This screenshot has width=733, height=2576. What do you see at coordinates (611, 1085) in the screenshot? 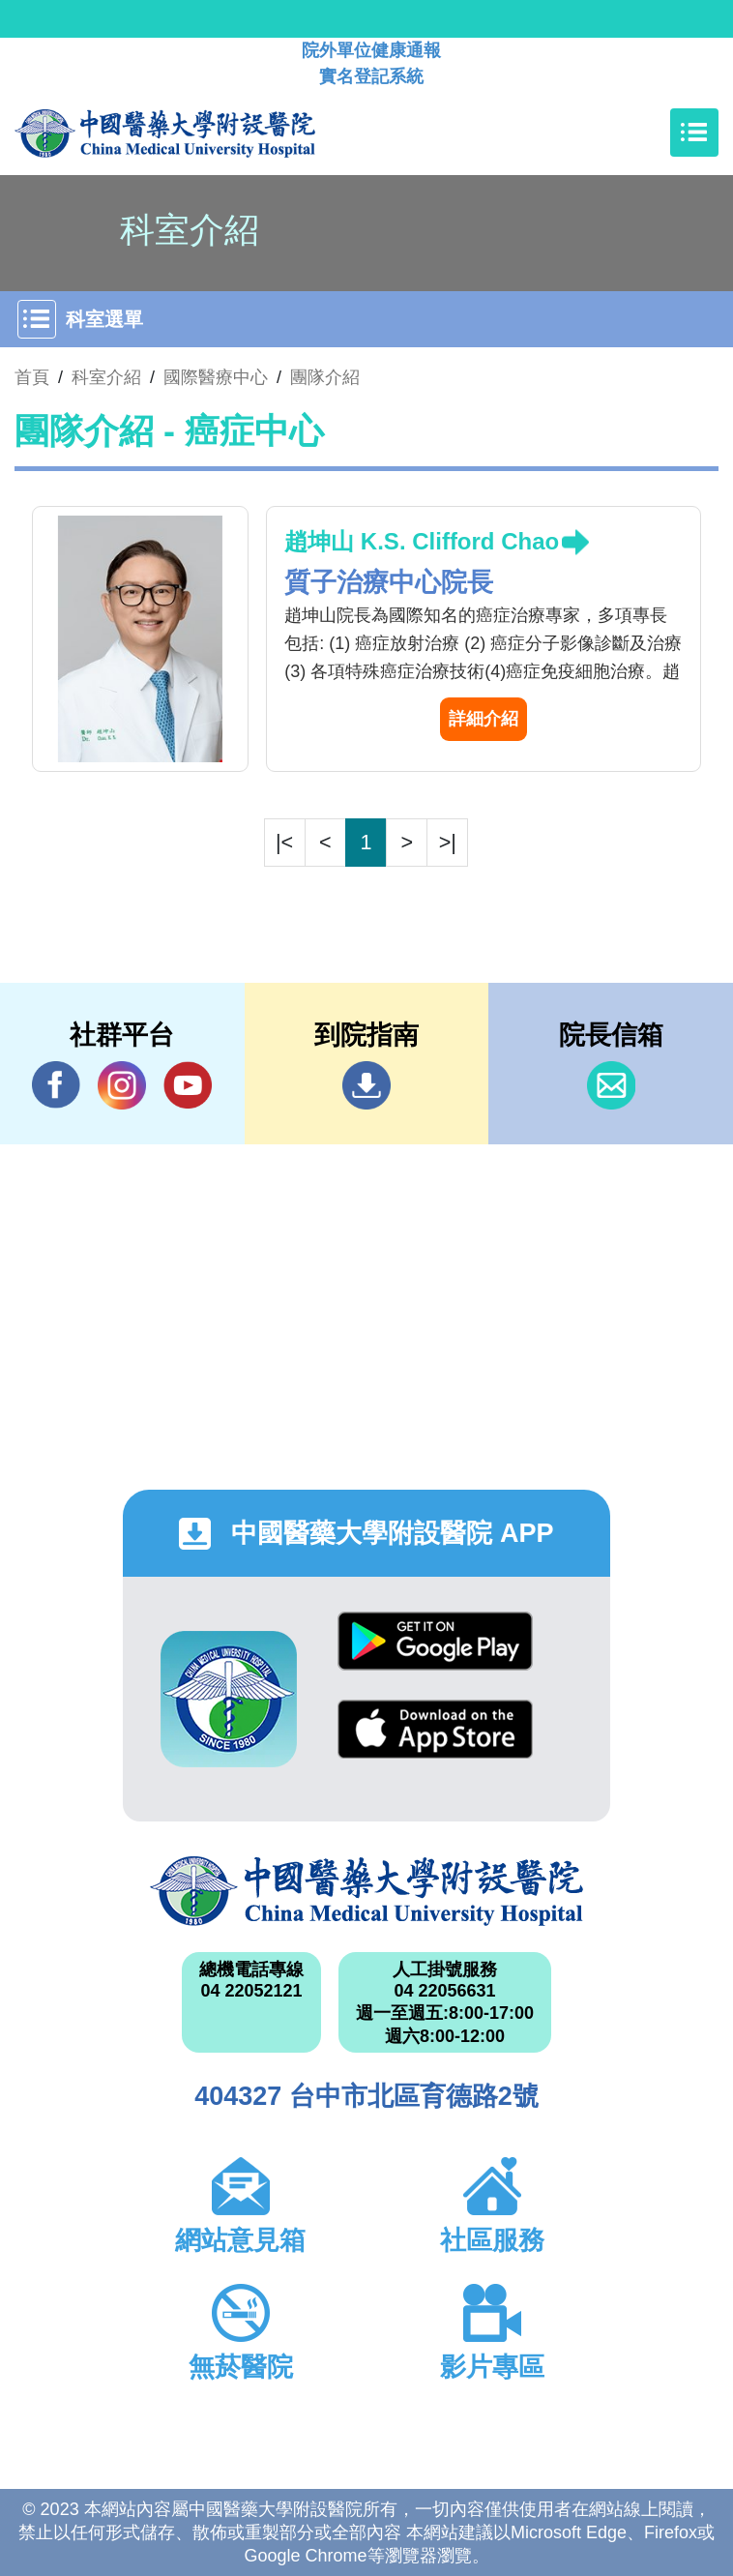
I see `信箱` at bounding box center [611, 1085].